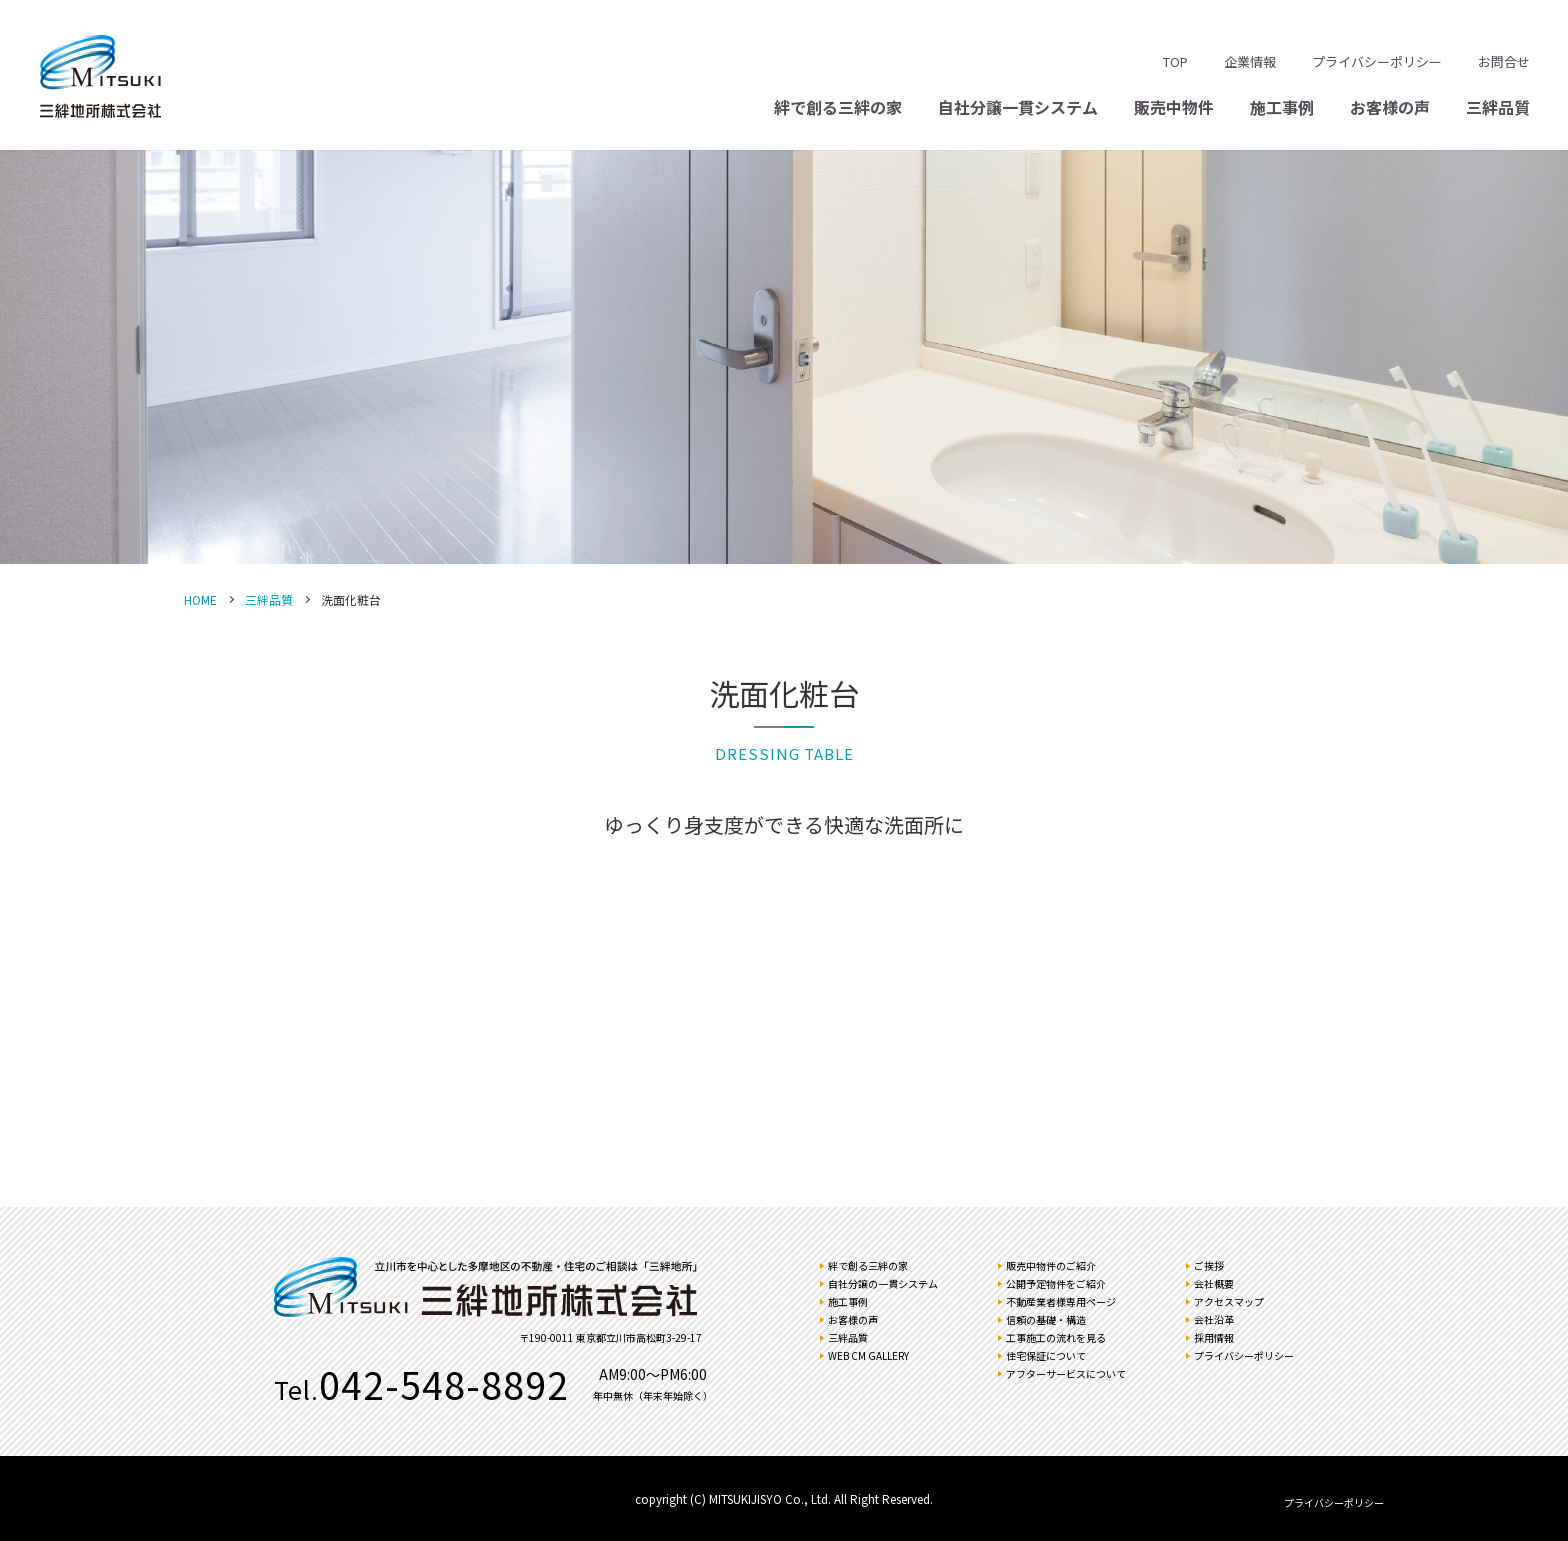 The height and width of the screenshot is (1541, 1568). I want to click on 会社概要, so click(1214, 1283).